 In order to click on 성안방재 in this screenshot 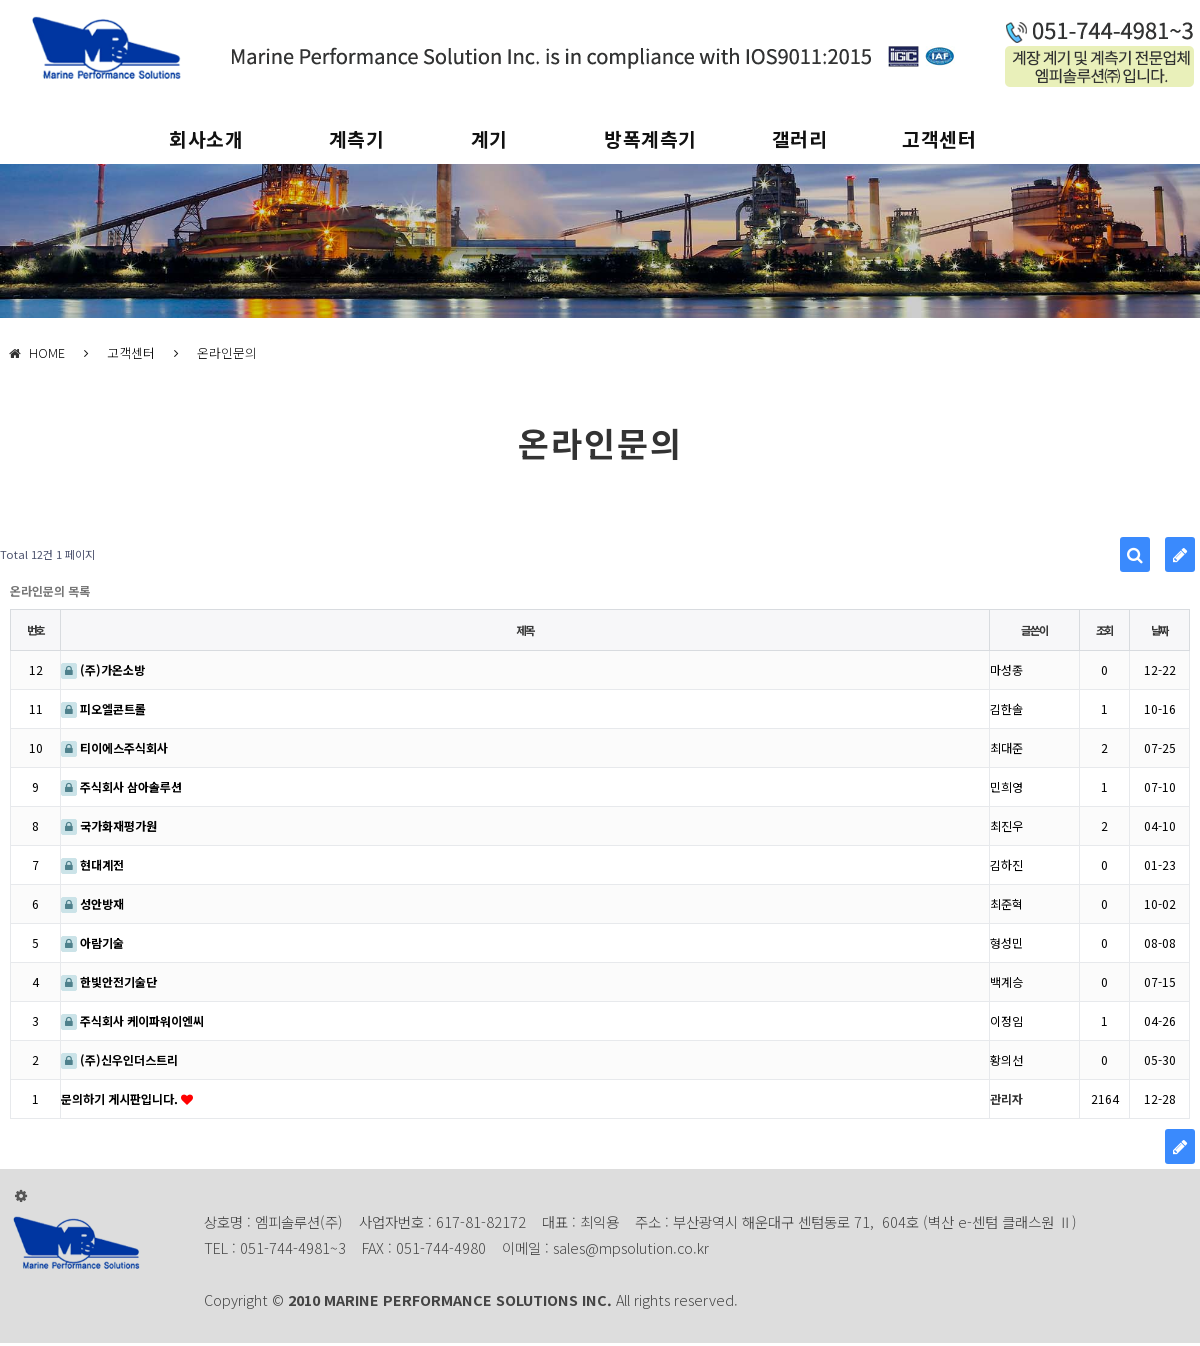, I will do `click(92, 903)`.